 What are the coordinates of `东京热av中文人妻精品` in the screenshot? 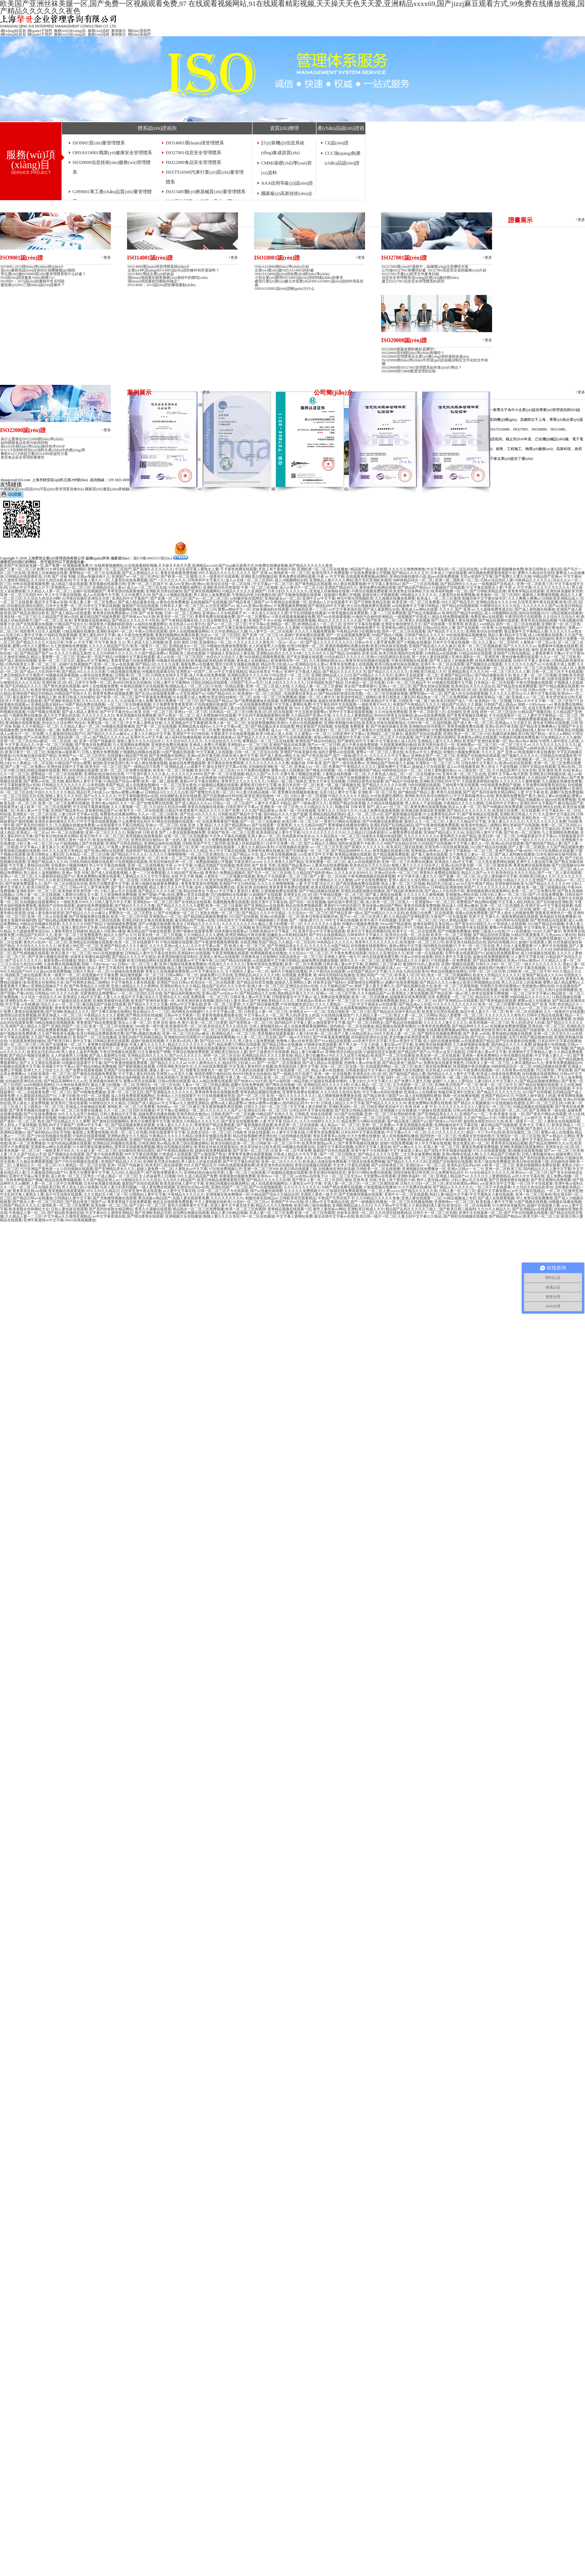 It's located at (423, 752).